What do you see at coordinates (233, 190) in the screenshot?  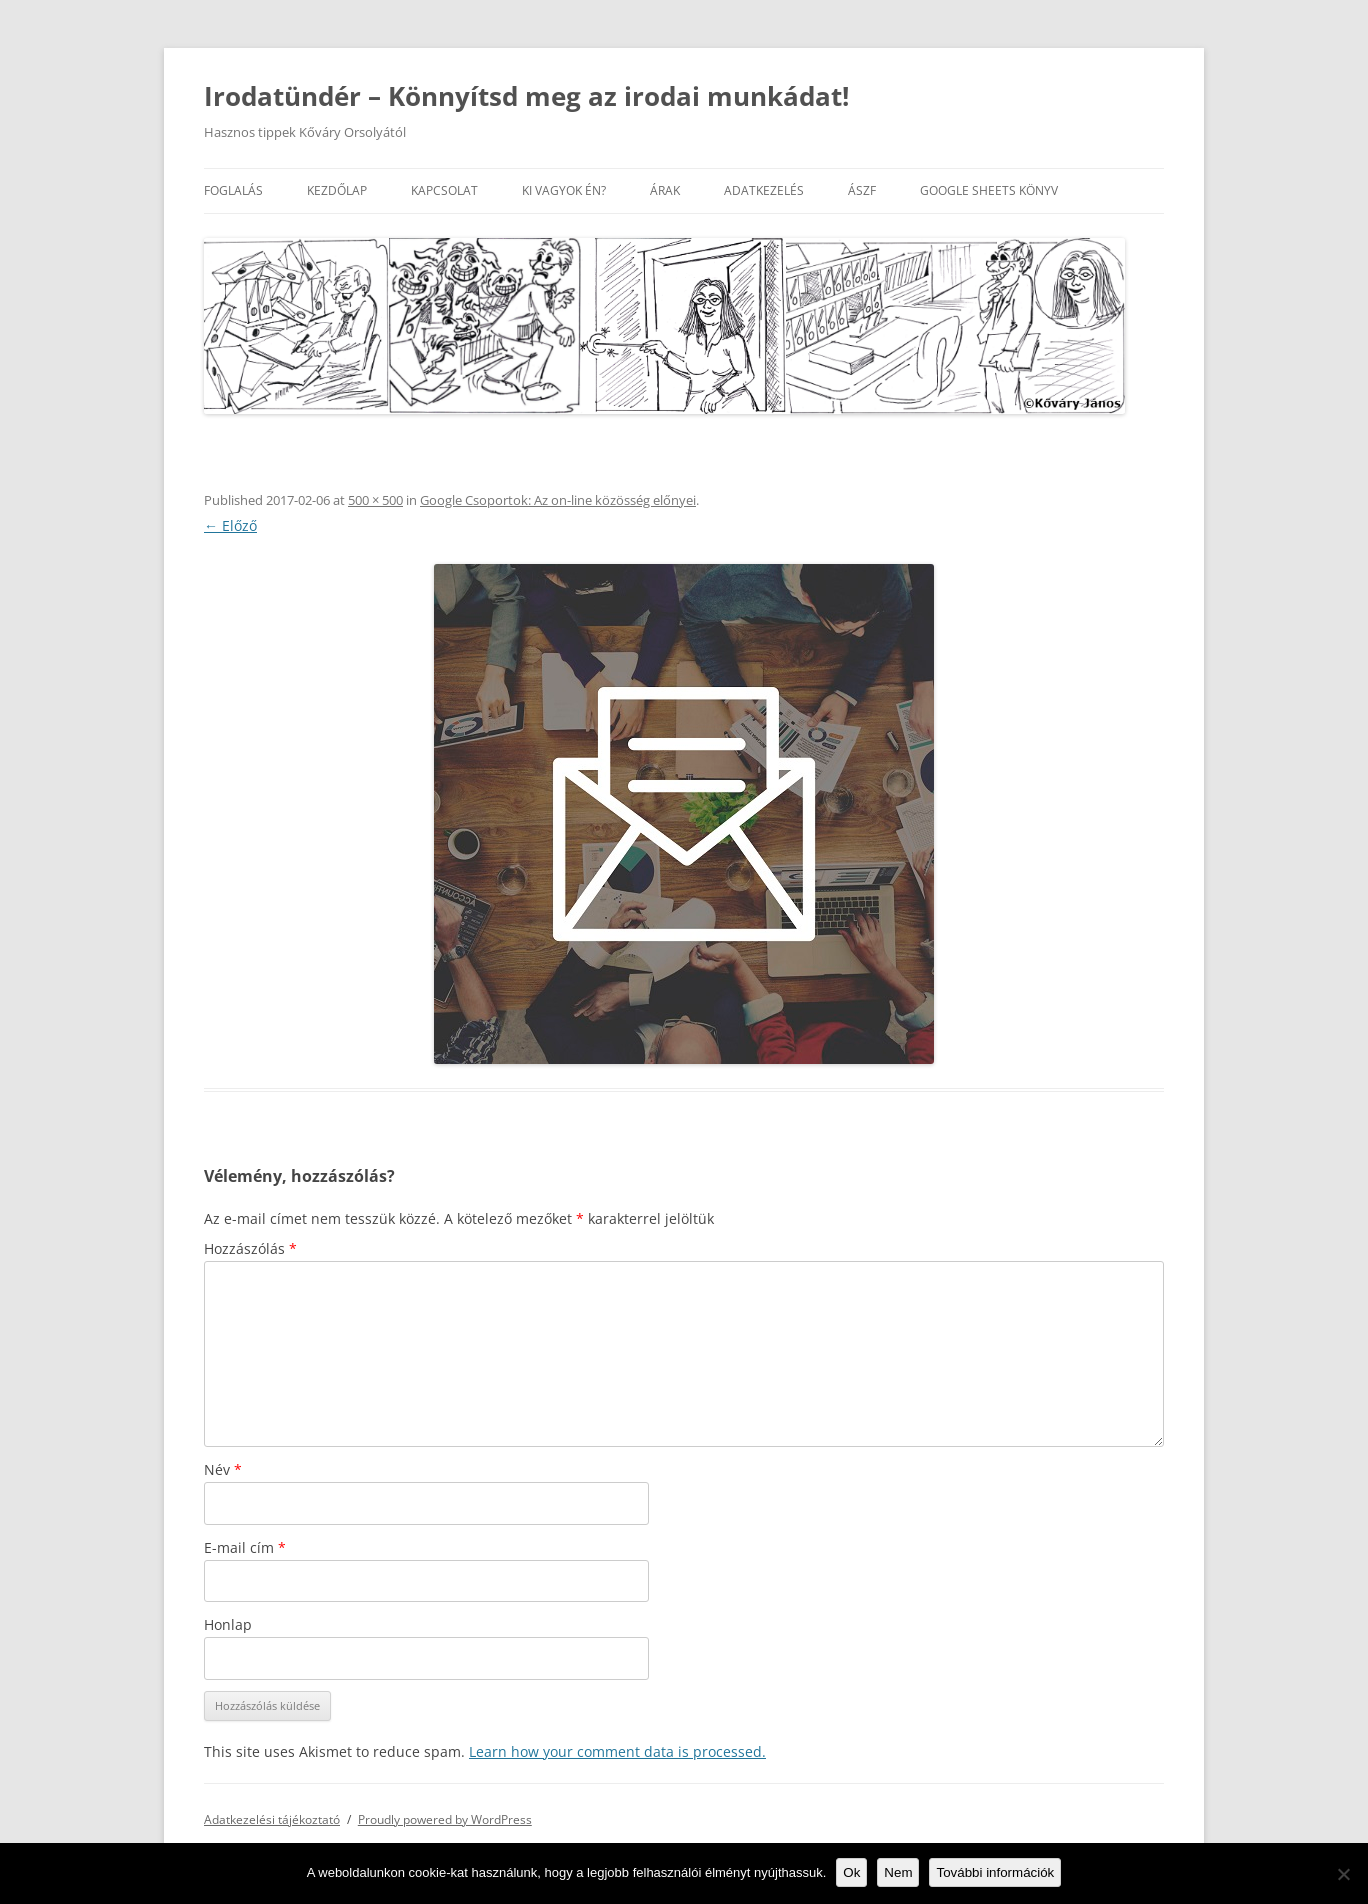 I see `Foglalás` at bounding box center [233, 190].